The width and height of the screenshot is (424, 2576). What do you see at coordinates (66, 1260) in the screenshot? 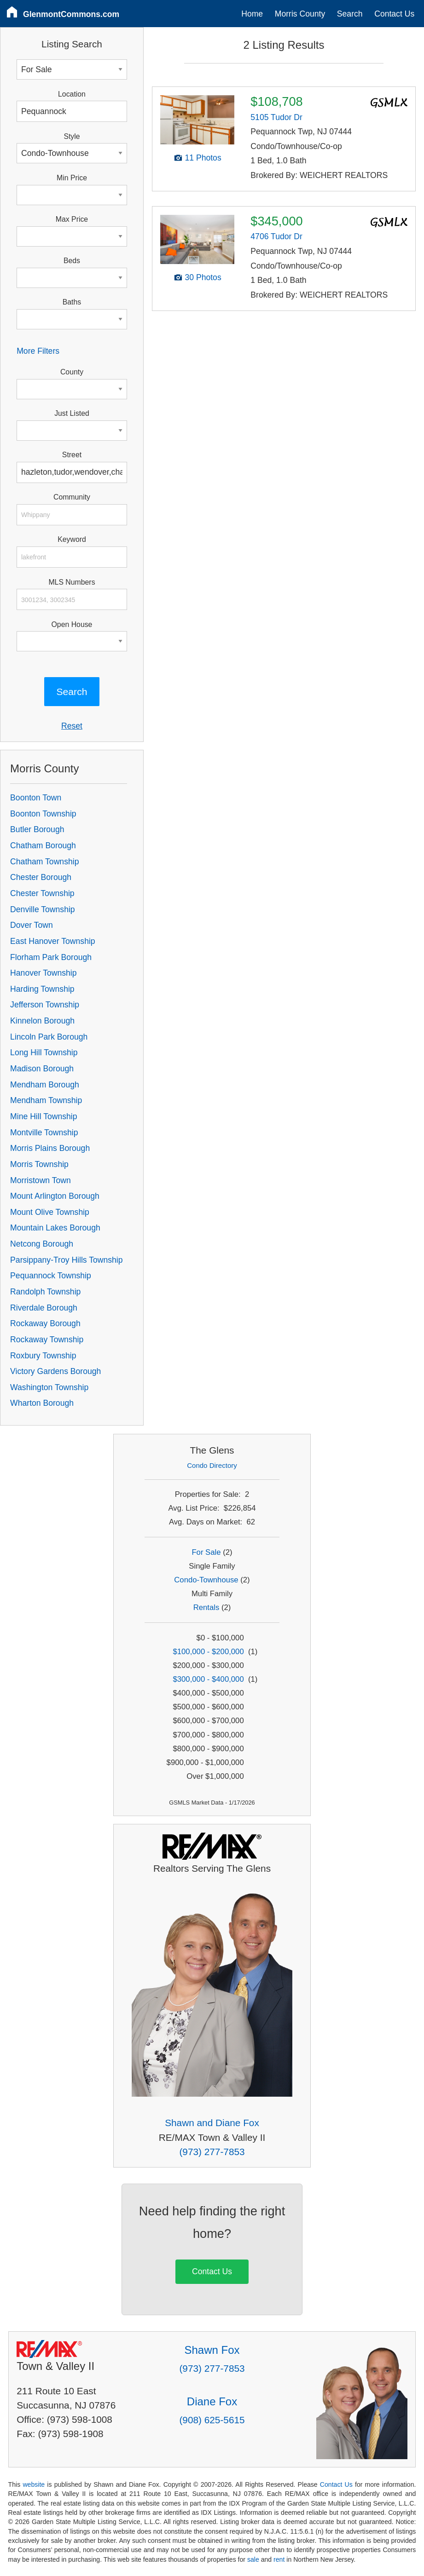
I see `Parsippany-Troy Hills Township` at bounding box center [66, 1260].